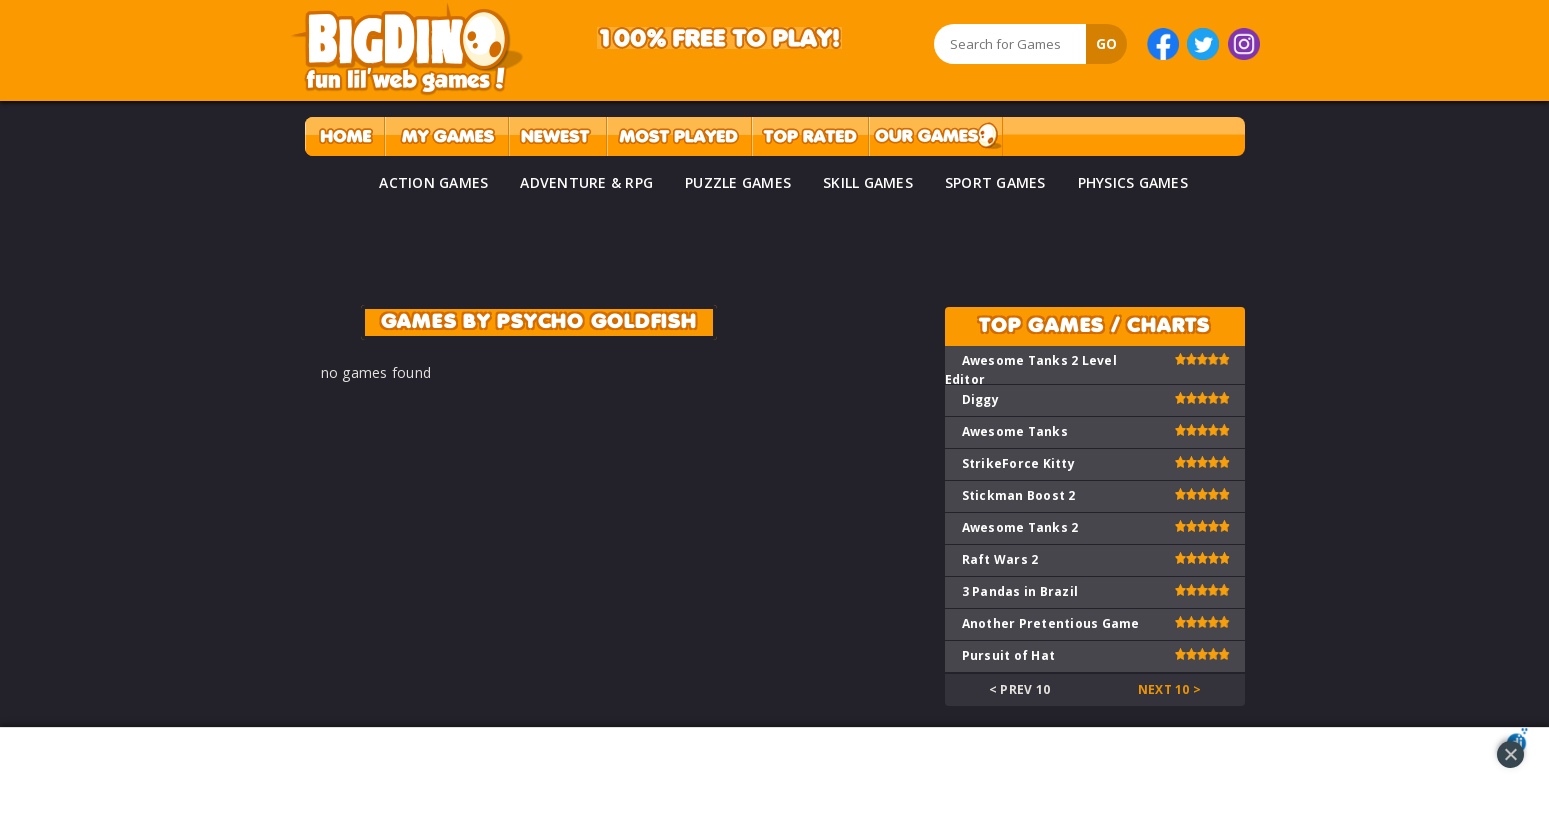  Describe the element at coordinates (1009, 655) in the screenshot. I see `Pursuit of Hat` at that location.